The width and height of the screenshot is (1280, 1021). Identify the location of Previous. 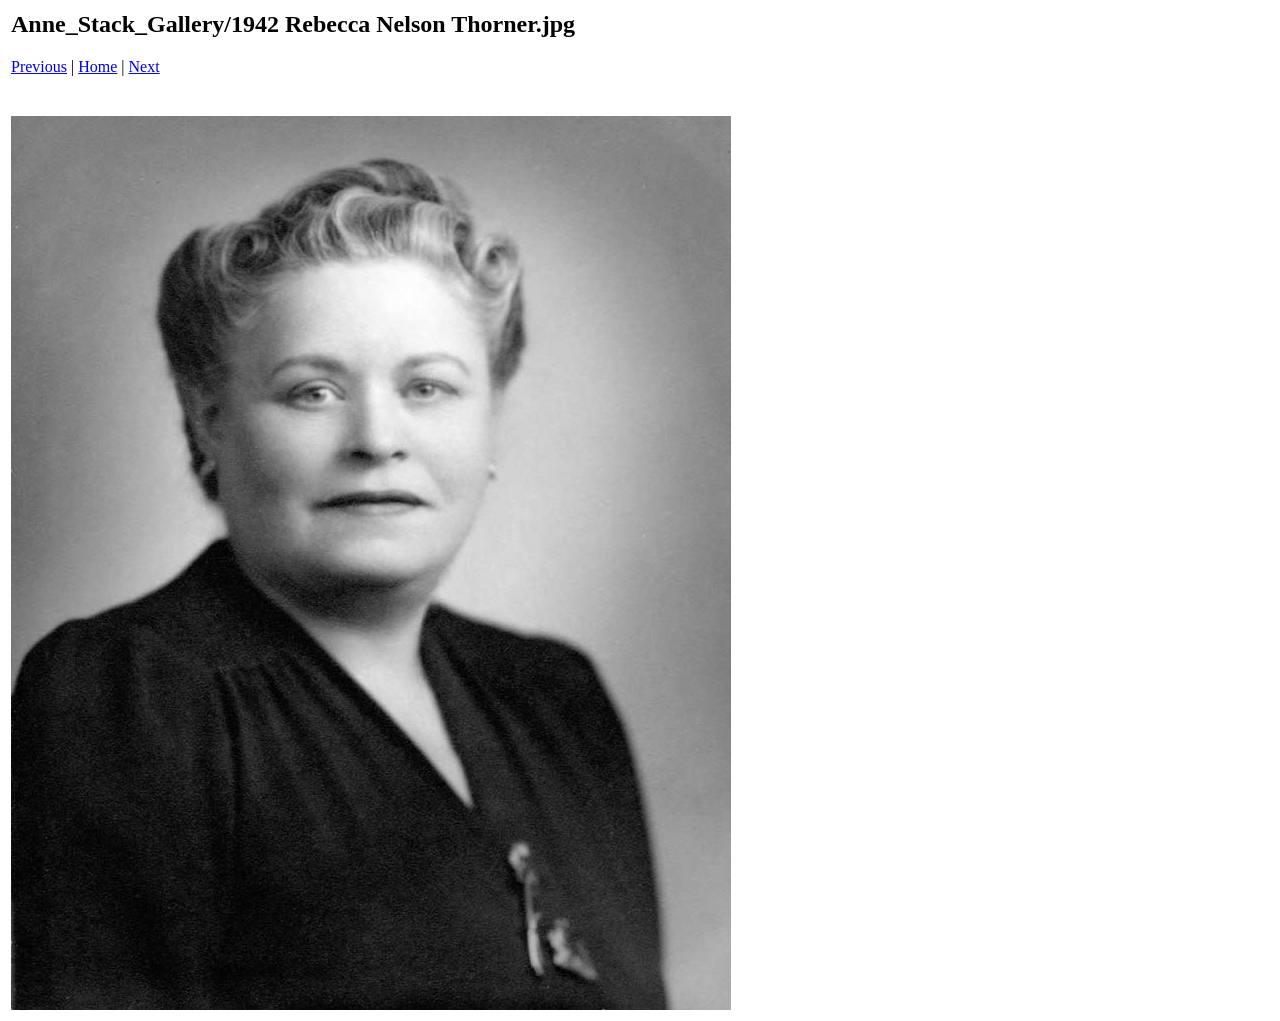
(39, 66).